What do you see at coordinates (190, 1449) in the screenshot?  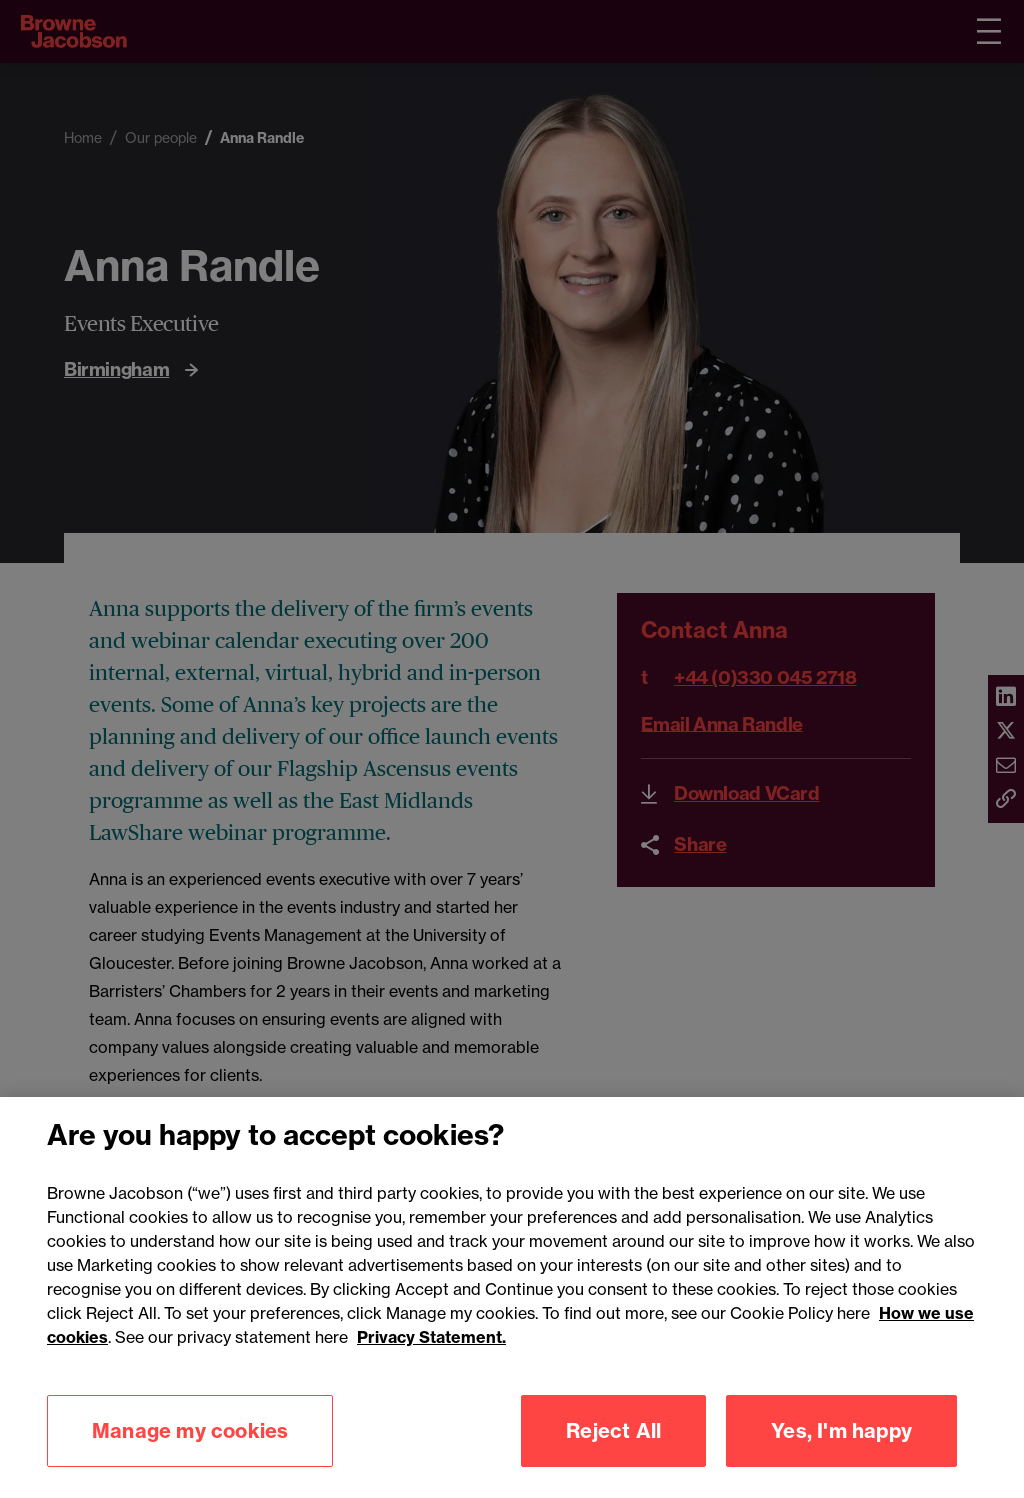 I see `Manage my cookies` at bounding box center [190, 1449].